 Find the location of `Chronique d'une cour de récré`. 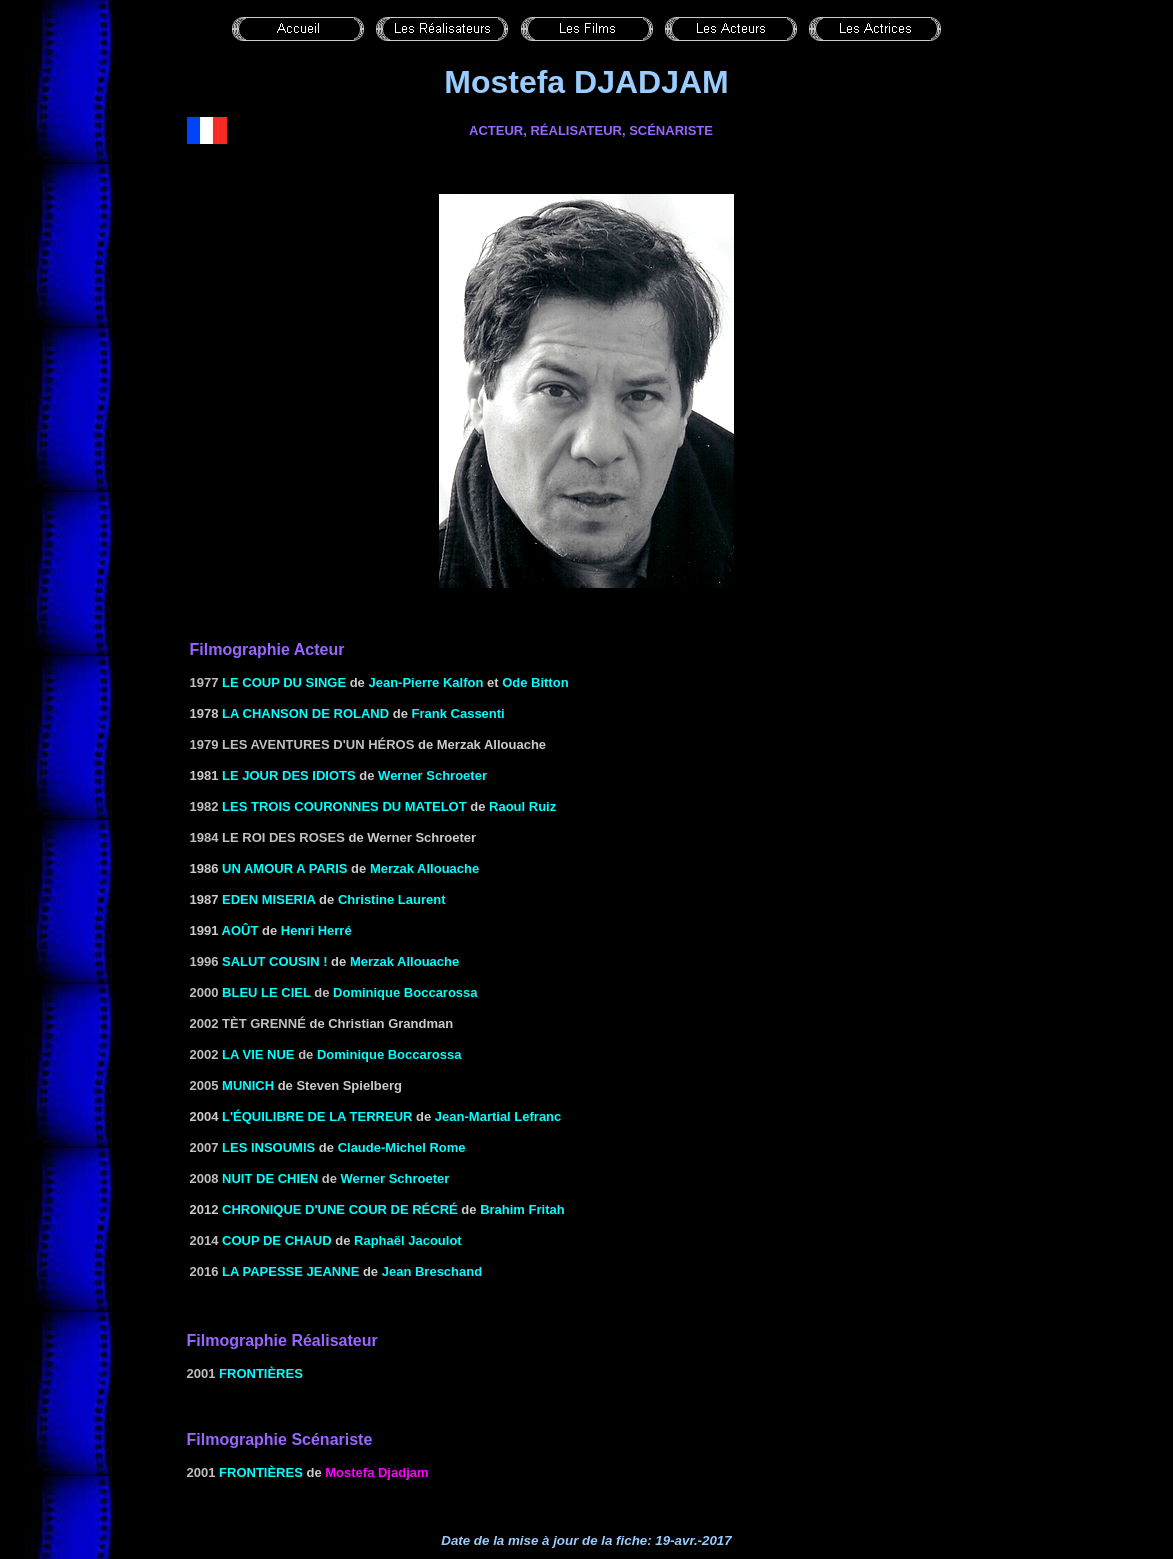

Chronique d'une cour de récré is located at coordinates (340, 1209).